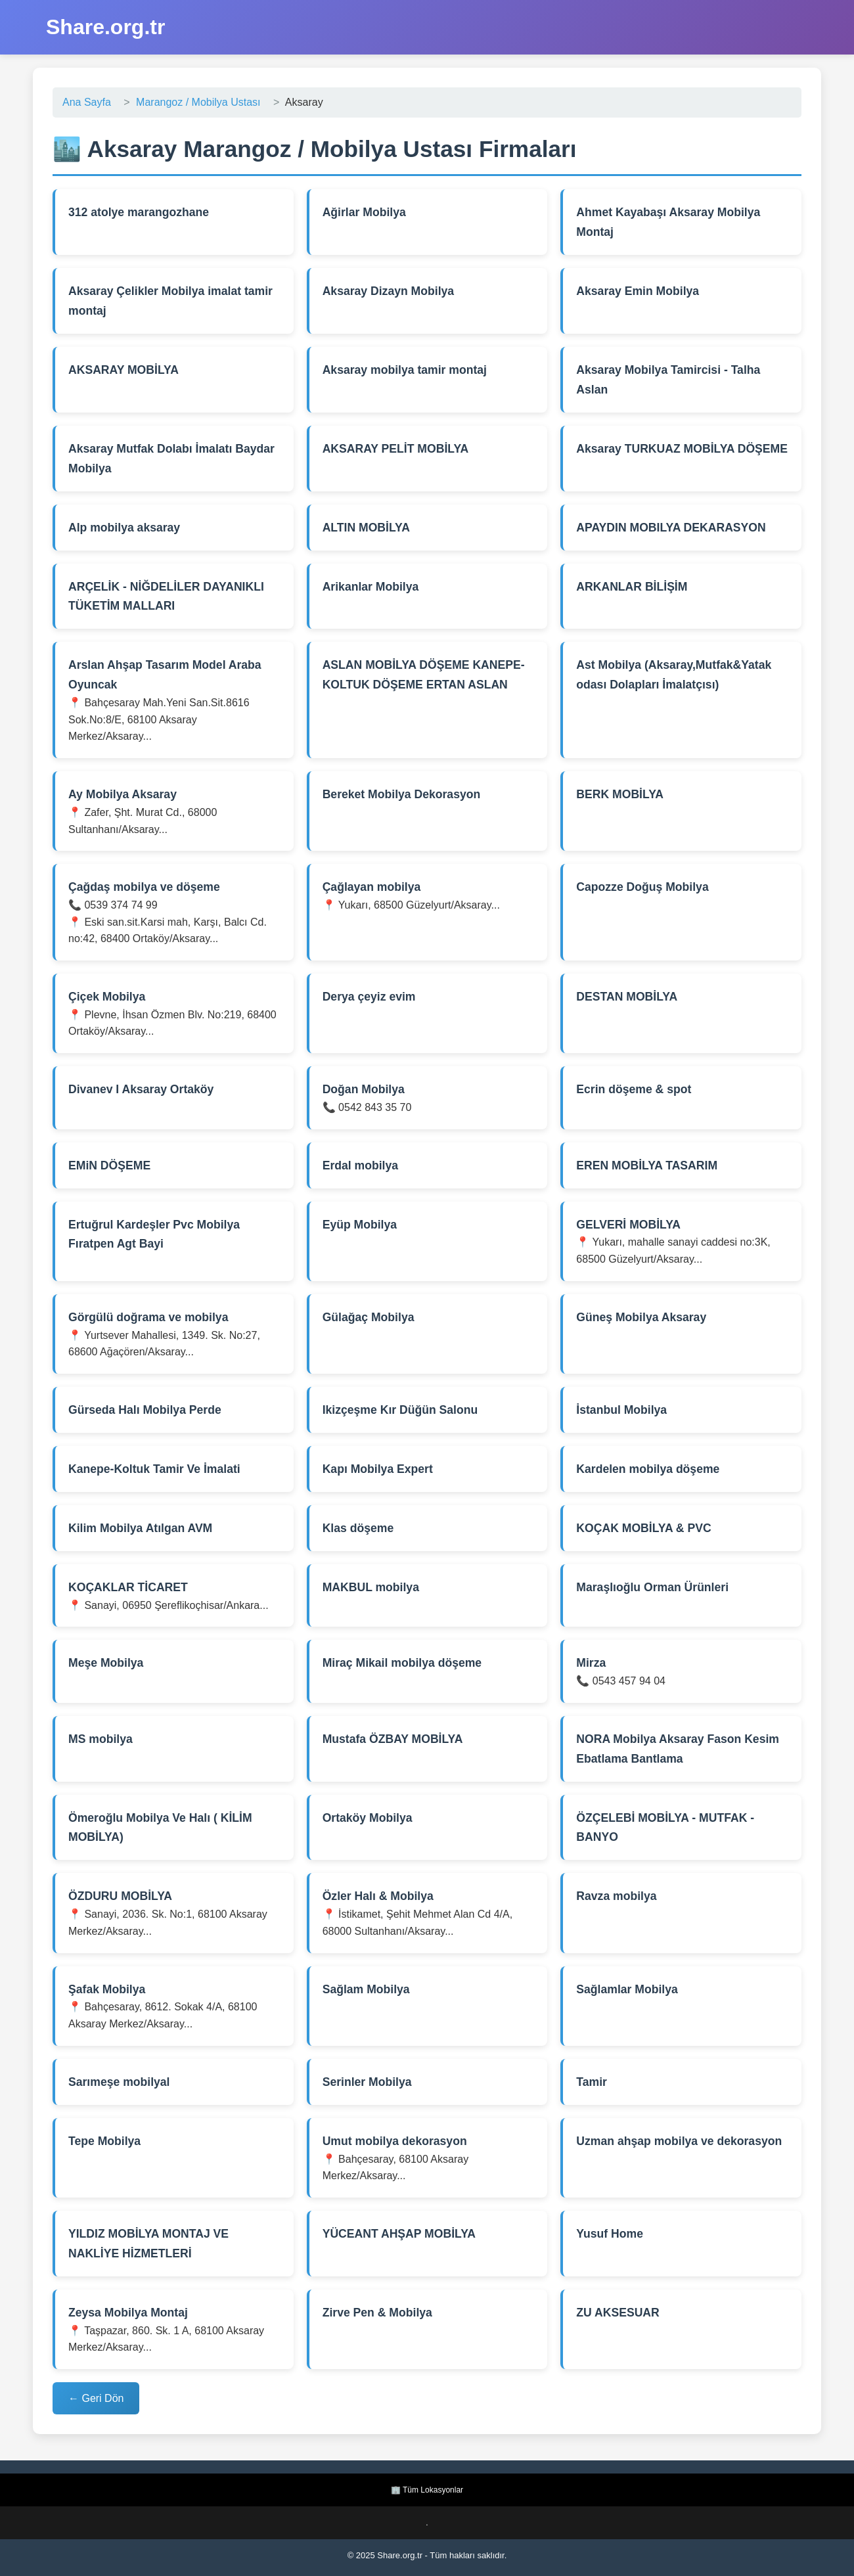 The image size is (854, 2576). I want to click on Sarımeşe mobilyal, so click(119, 2082).